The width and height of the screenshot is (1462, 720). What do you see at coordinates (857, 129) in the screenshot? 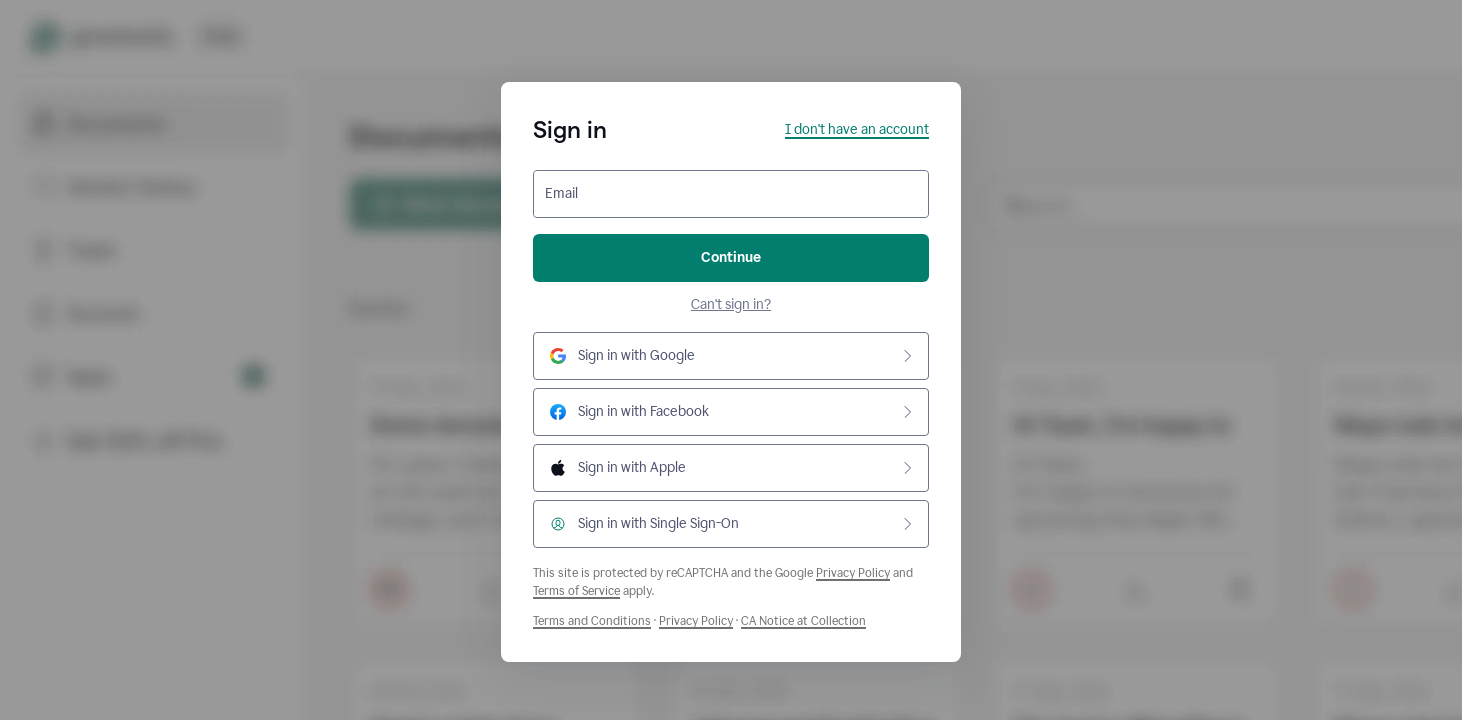
I see `I don't have an account` at bounding box center [857, 129].